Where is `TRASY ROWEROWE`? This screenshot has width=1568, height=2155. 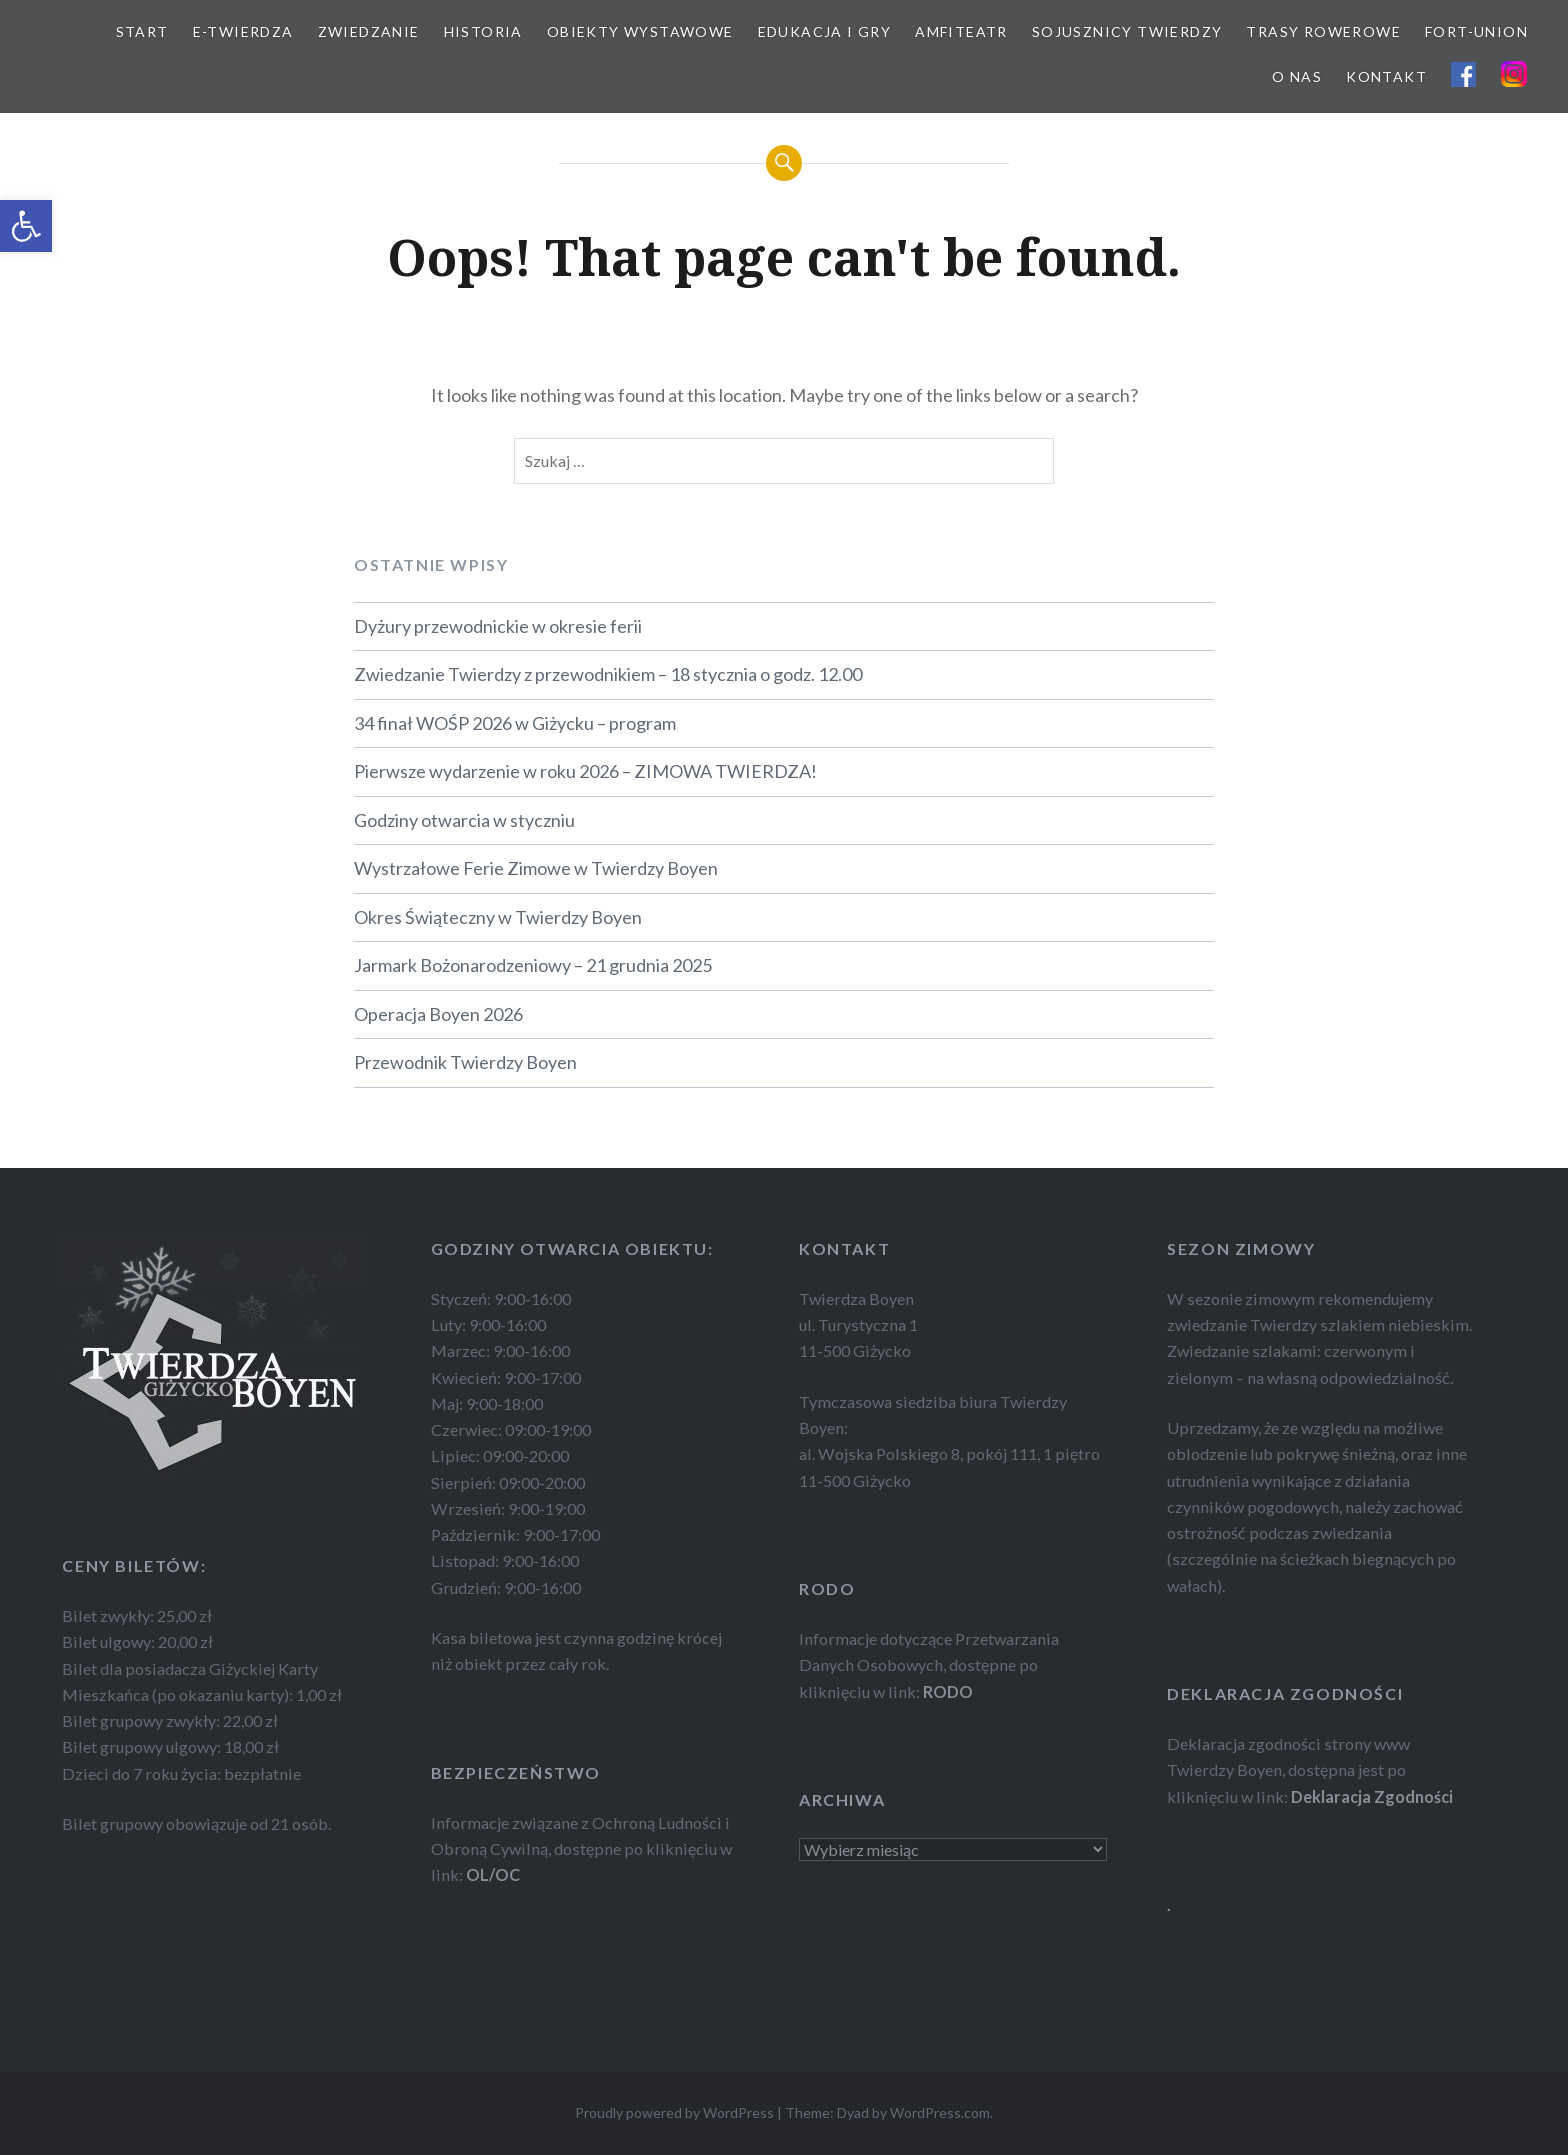 TRASY ROWEROWE is located at coordinates (1323, 31).